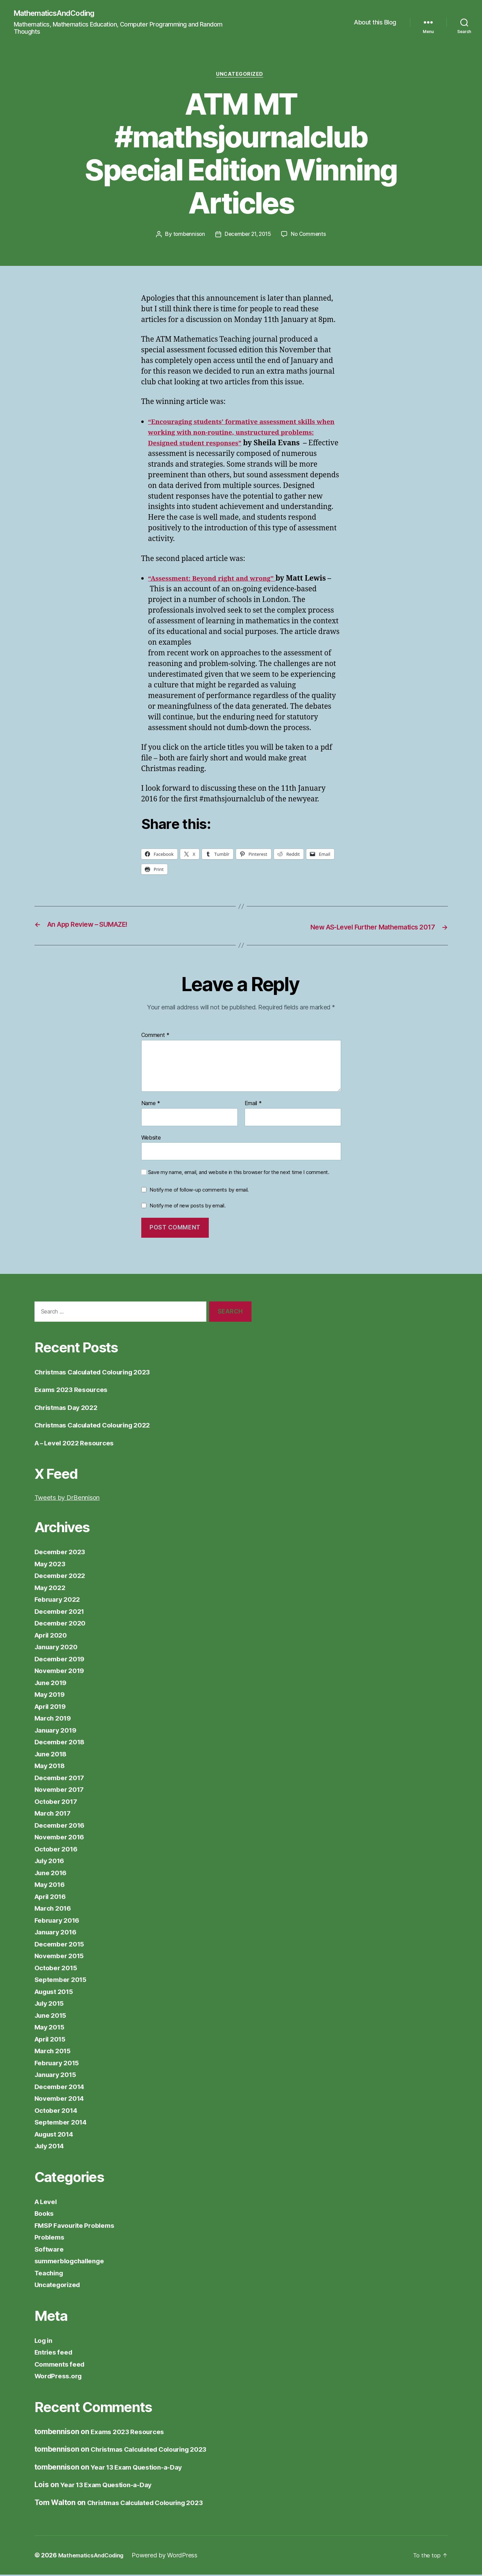  I want to click on September 2015, so click(63, 1980).